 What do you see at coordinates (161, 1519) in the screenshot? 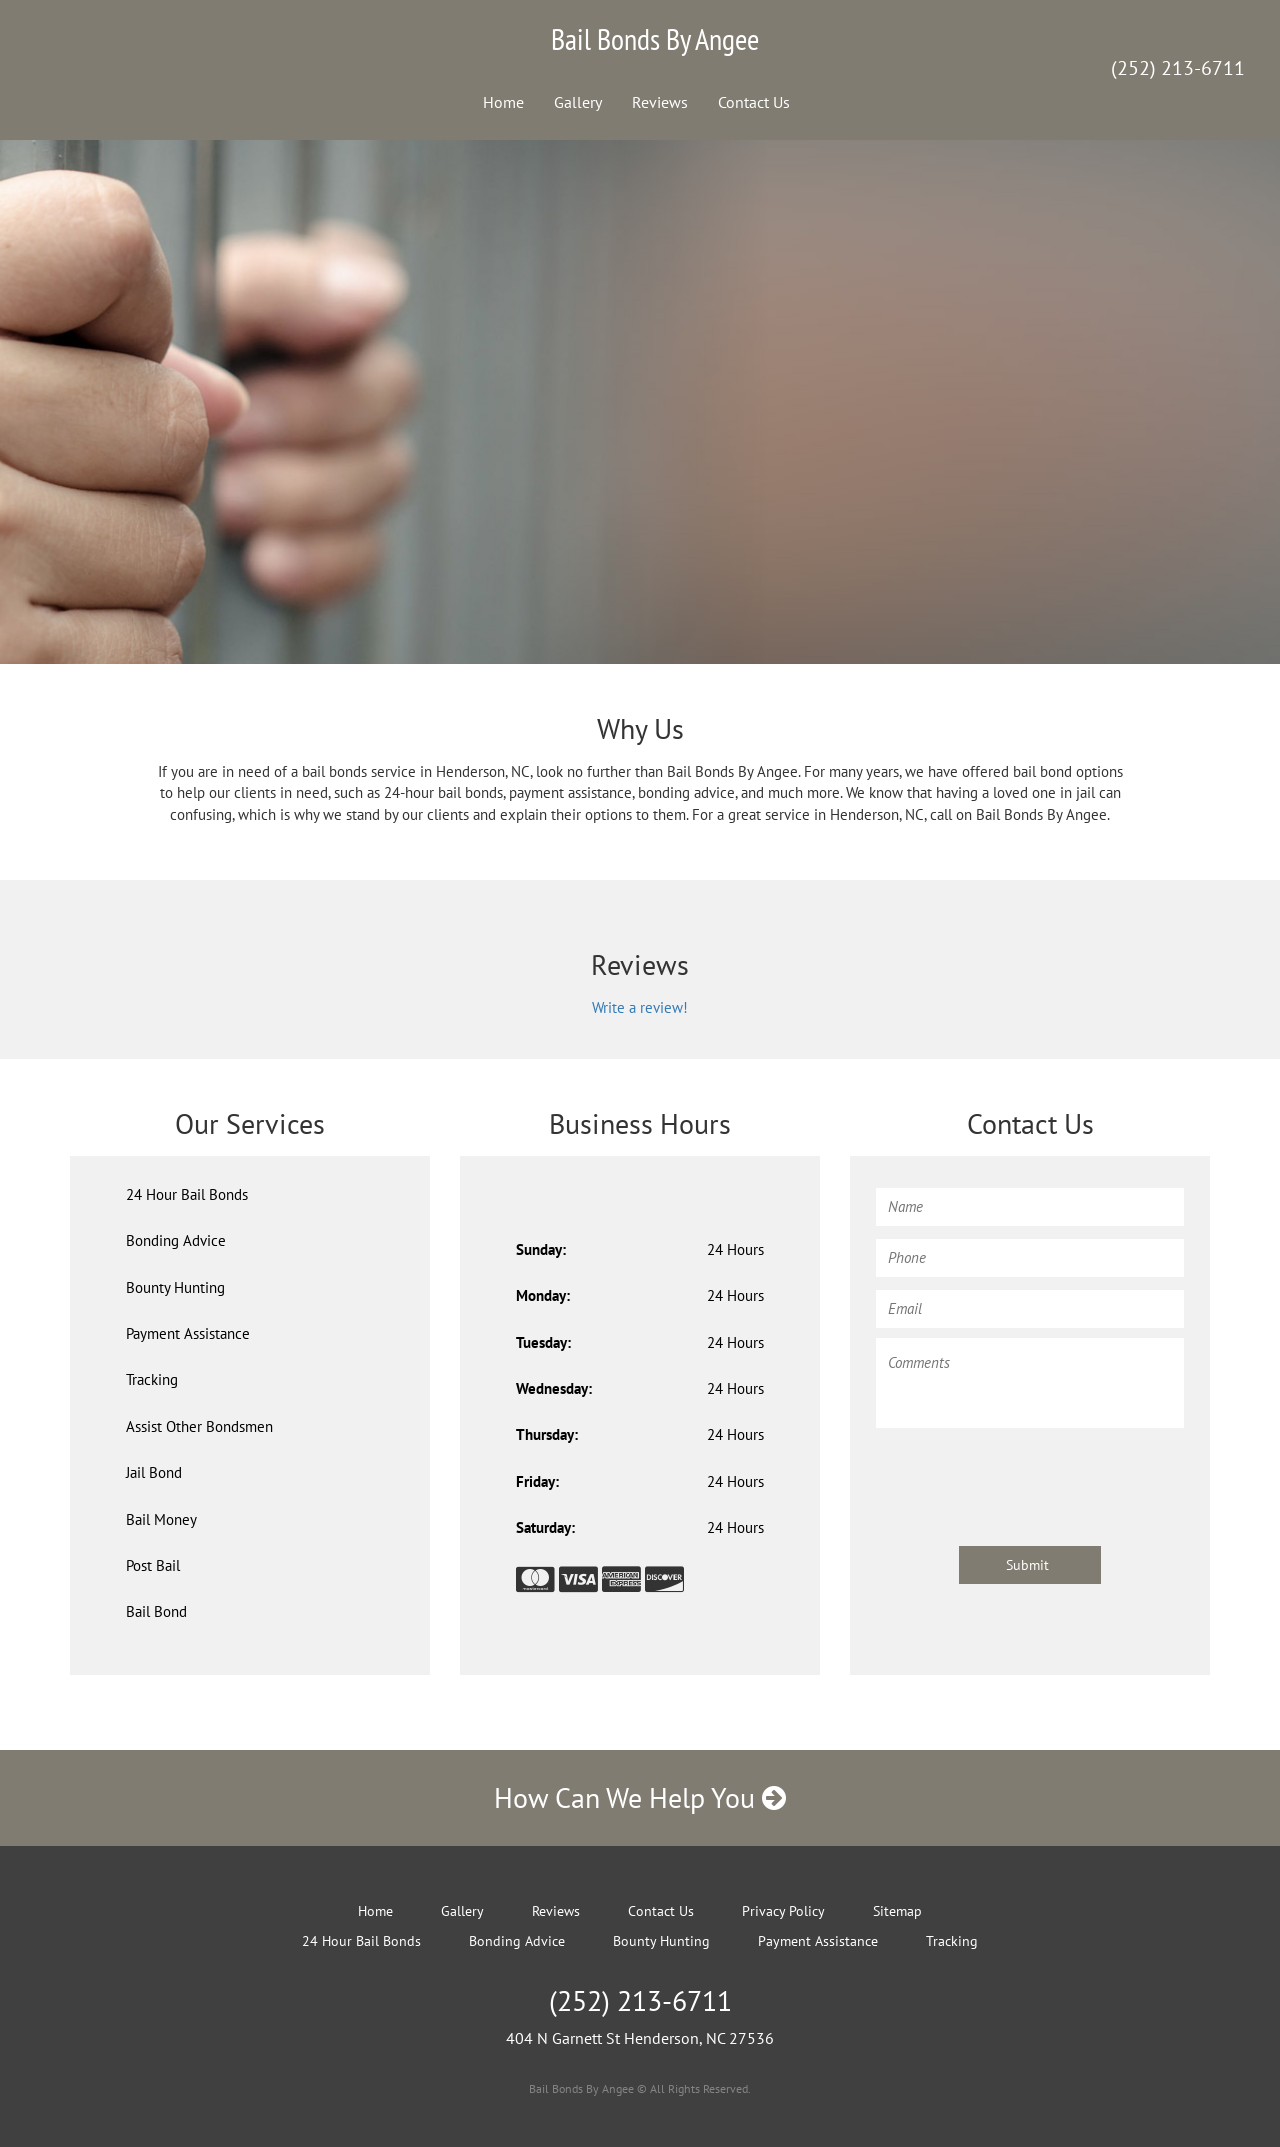
I see `Bail Money` at bounding box center [161, 1519].